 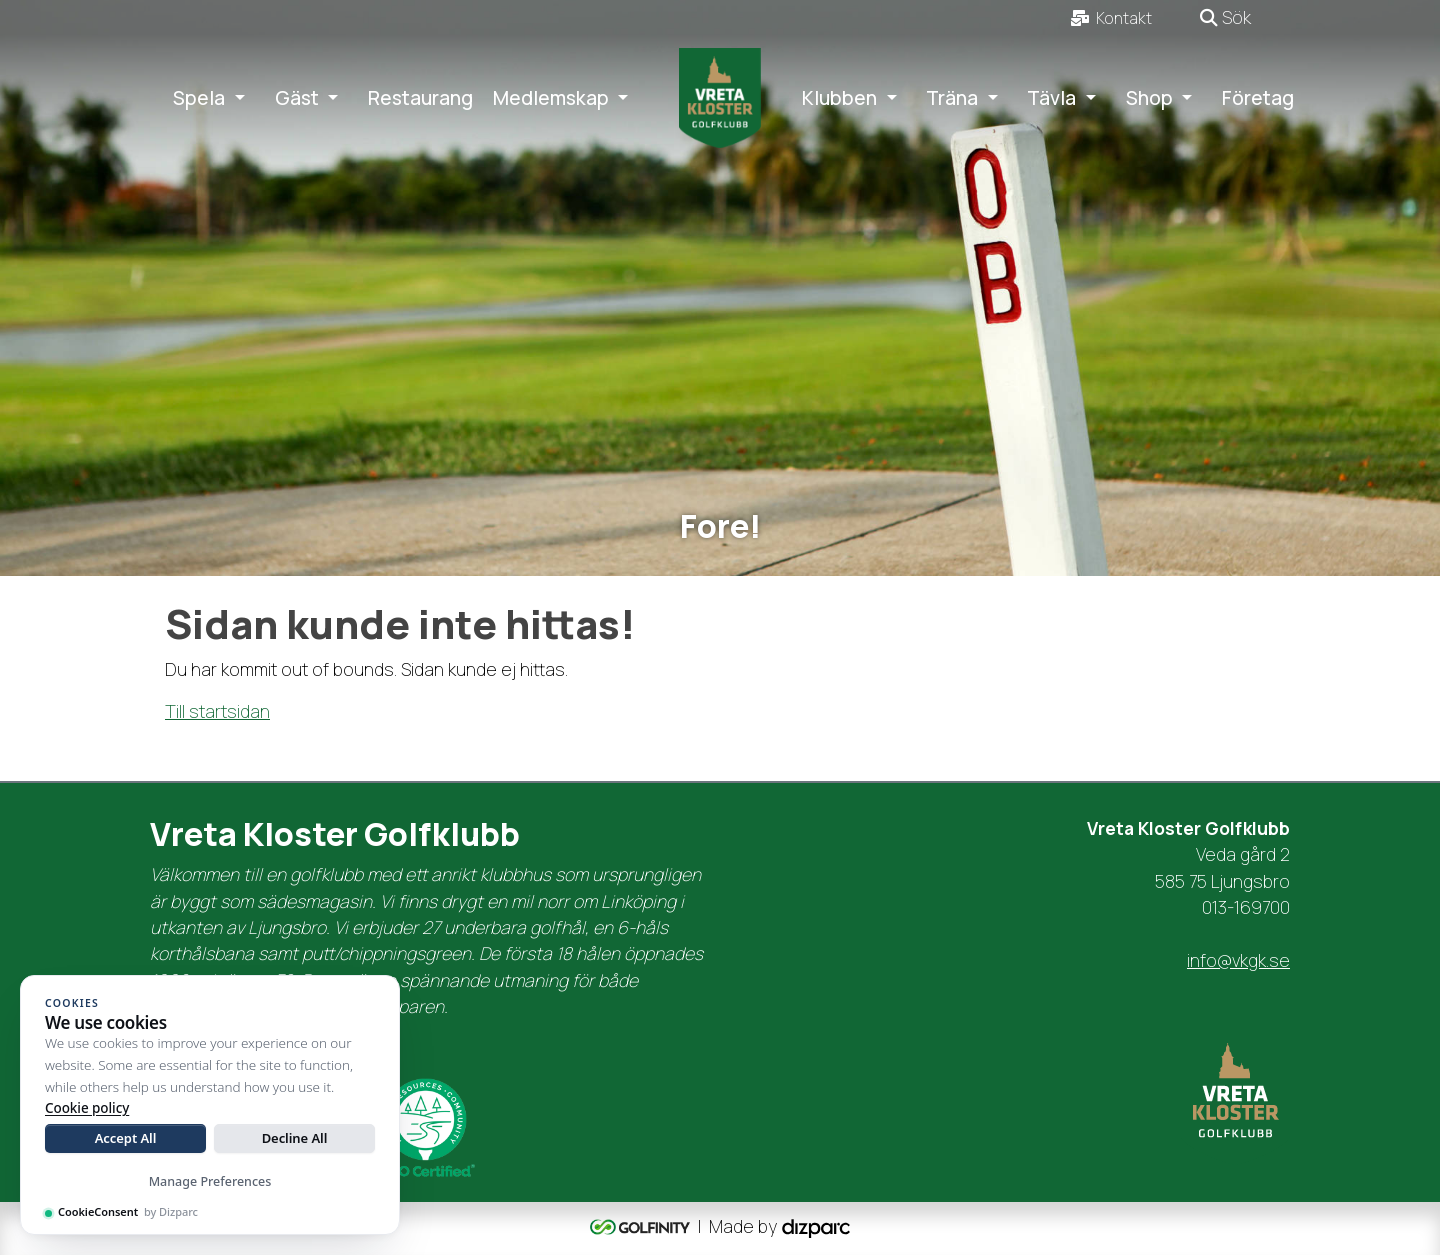 What do you see at coordinates (217, 711) in the screenshot?
I see `Till startsidan` at bounding box center [217, 711].